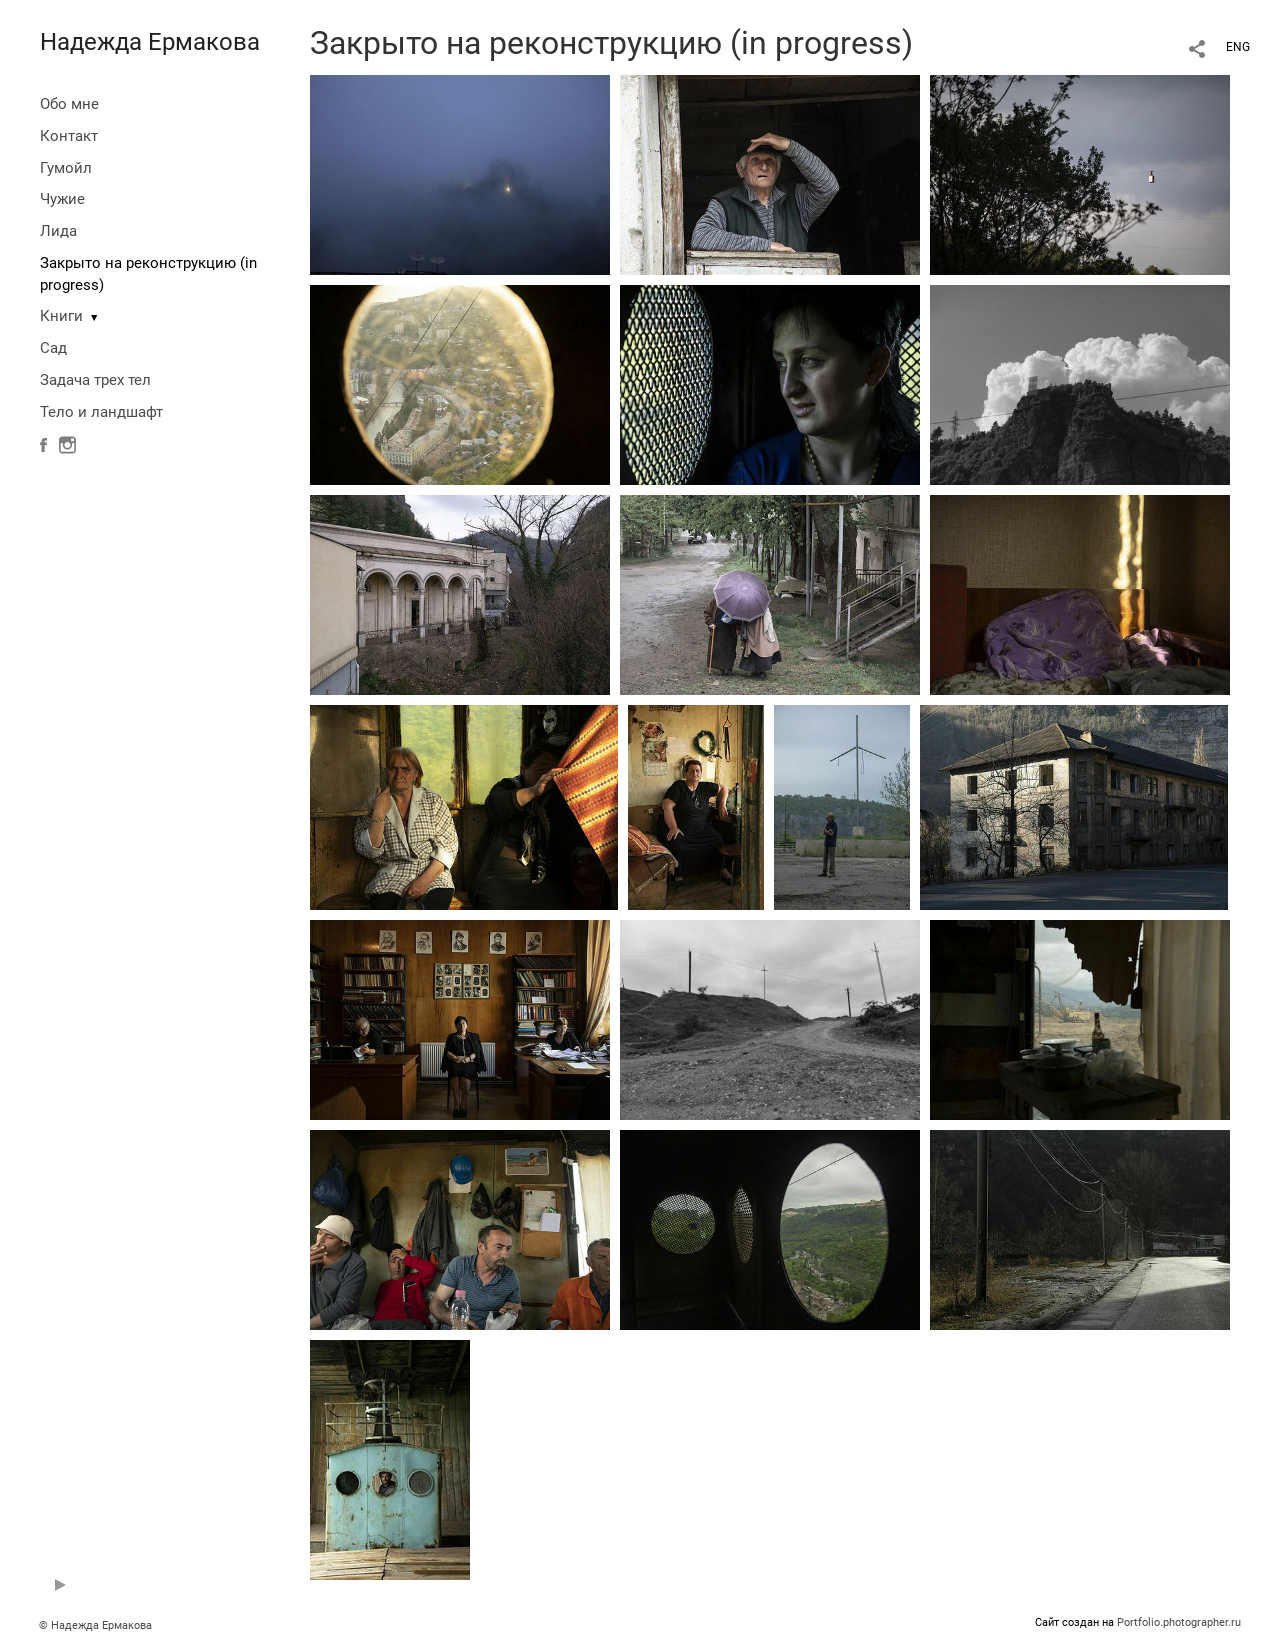 The height and width of the screenshot is (1645, 1280). I want to click on Тело и ландшафт, so click(101, 412).